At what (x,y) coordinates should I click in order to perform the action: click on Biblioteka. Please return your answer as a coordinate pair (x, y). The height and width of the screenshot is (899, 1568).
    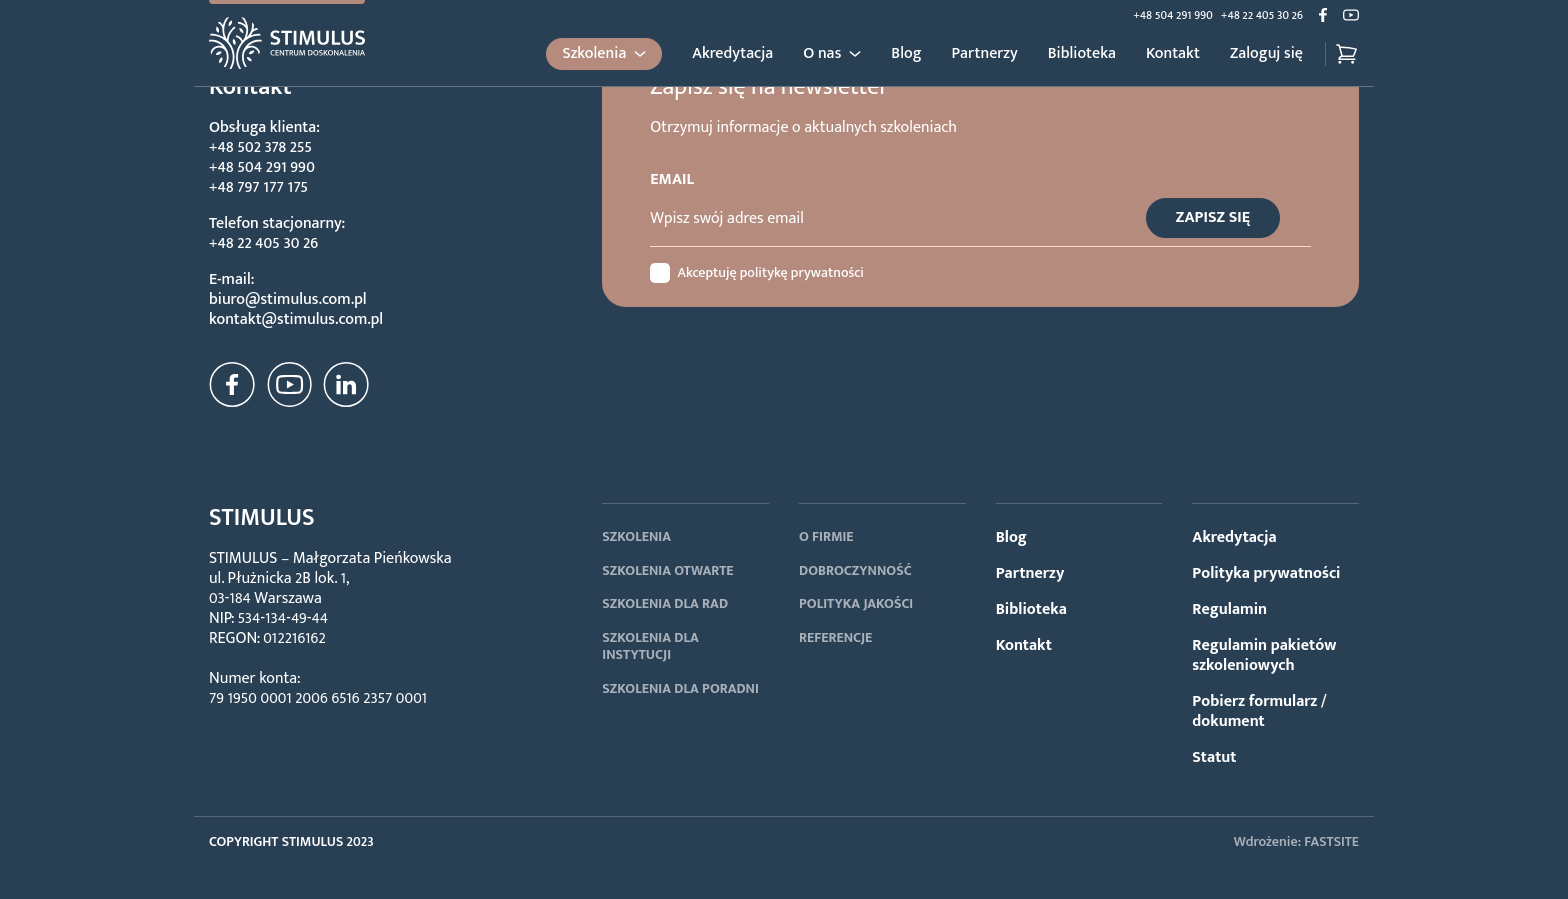
    Looking at the image, I should click on (1082, 54).